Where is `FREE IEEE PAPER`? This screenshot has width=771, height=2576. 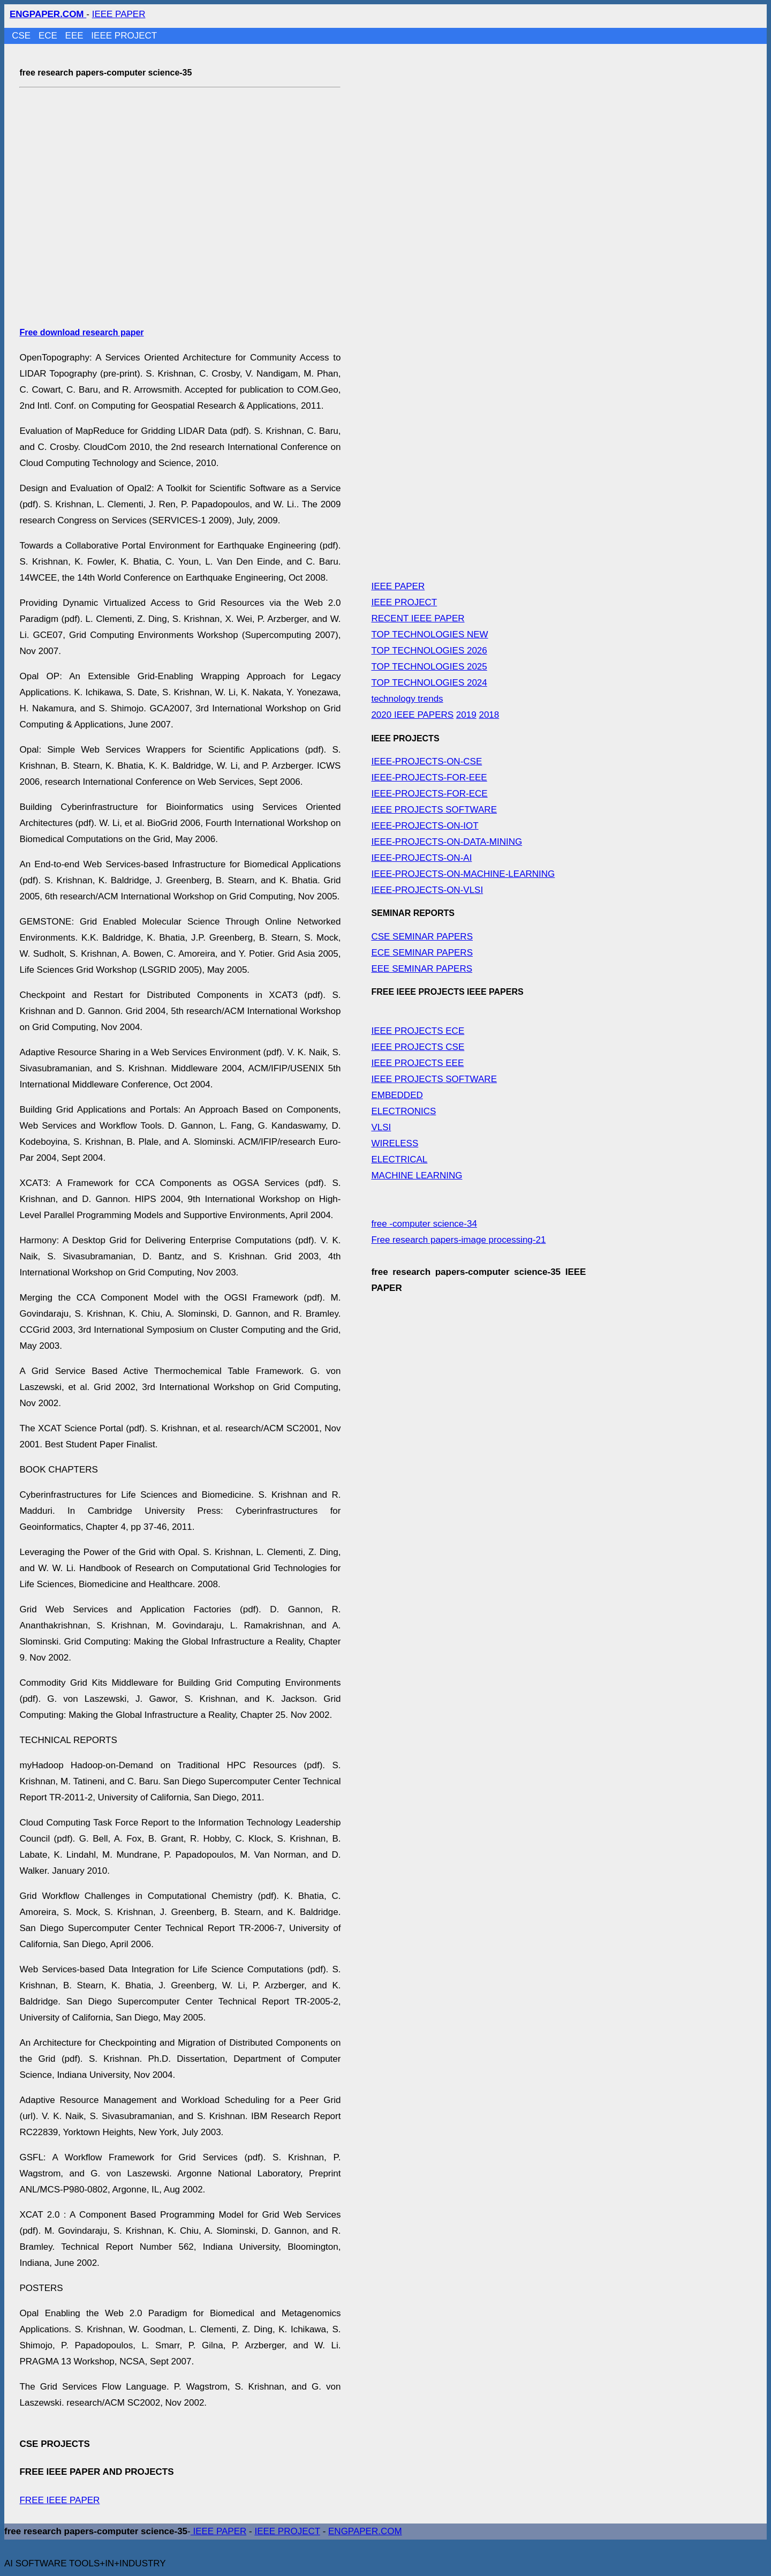
FREE IEEE PAPER is located at coordinates (59, 2500).